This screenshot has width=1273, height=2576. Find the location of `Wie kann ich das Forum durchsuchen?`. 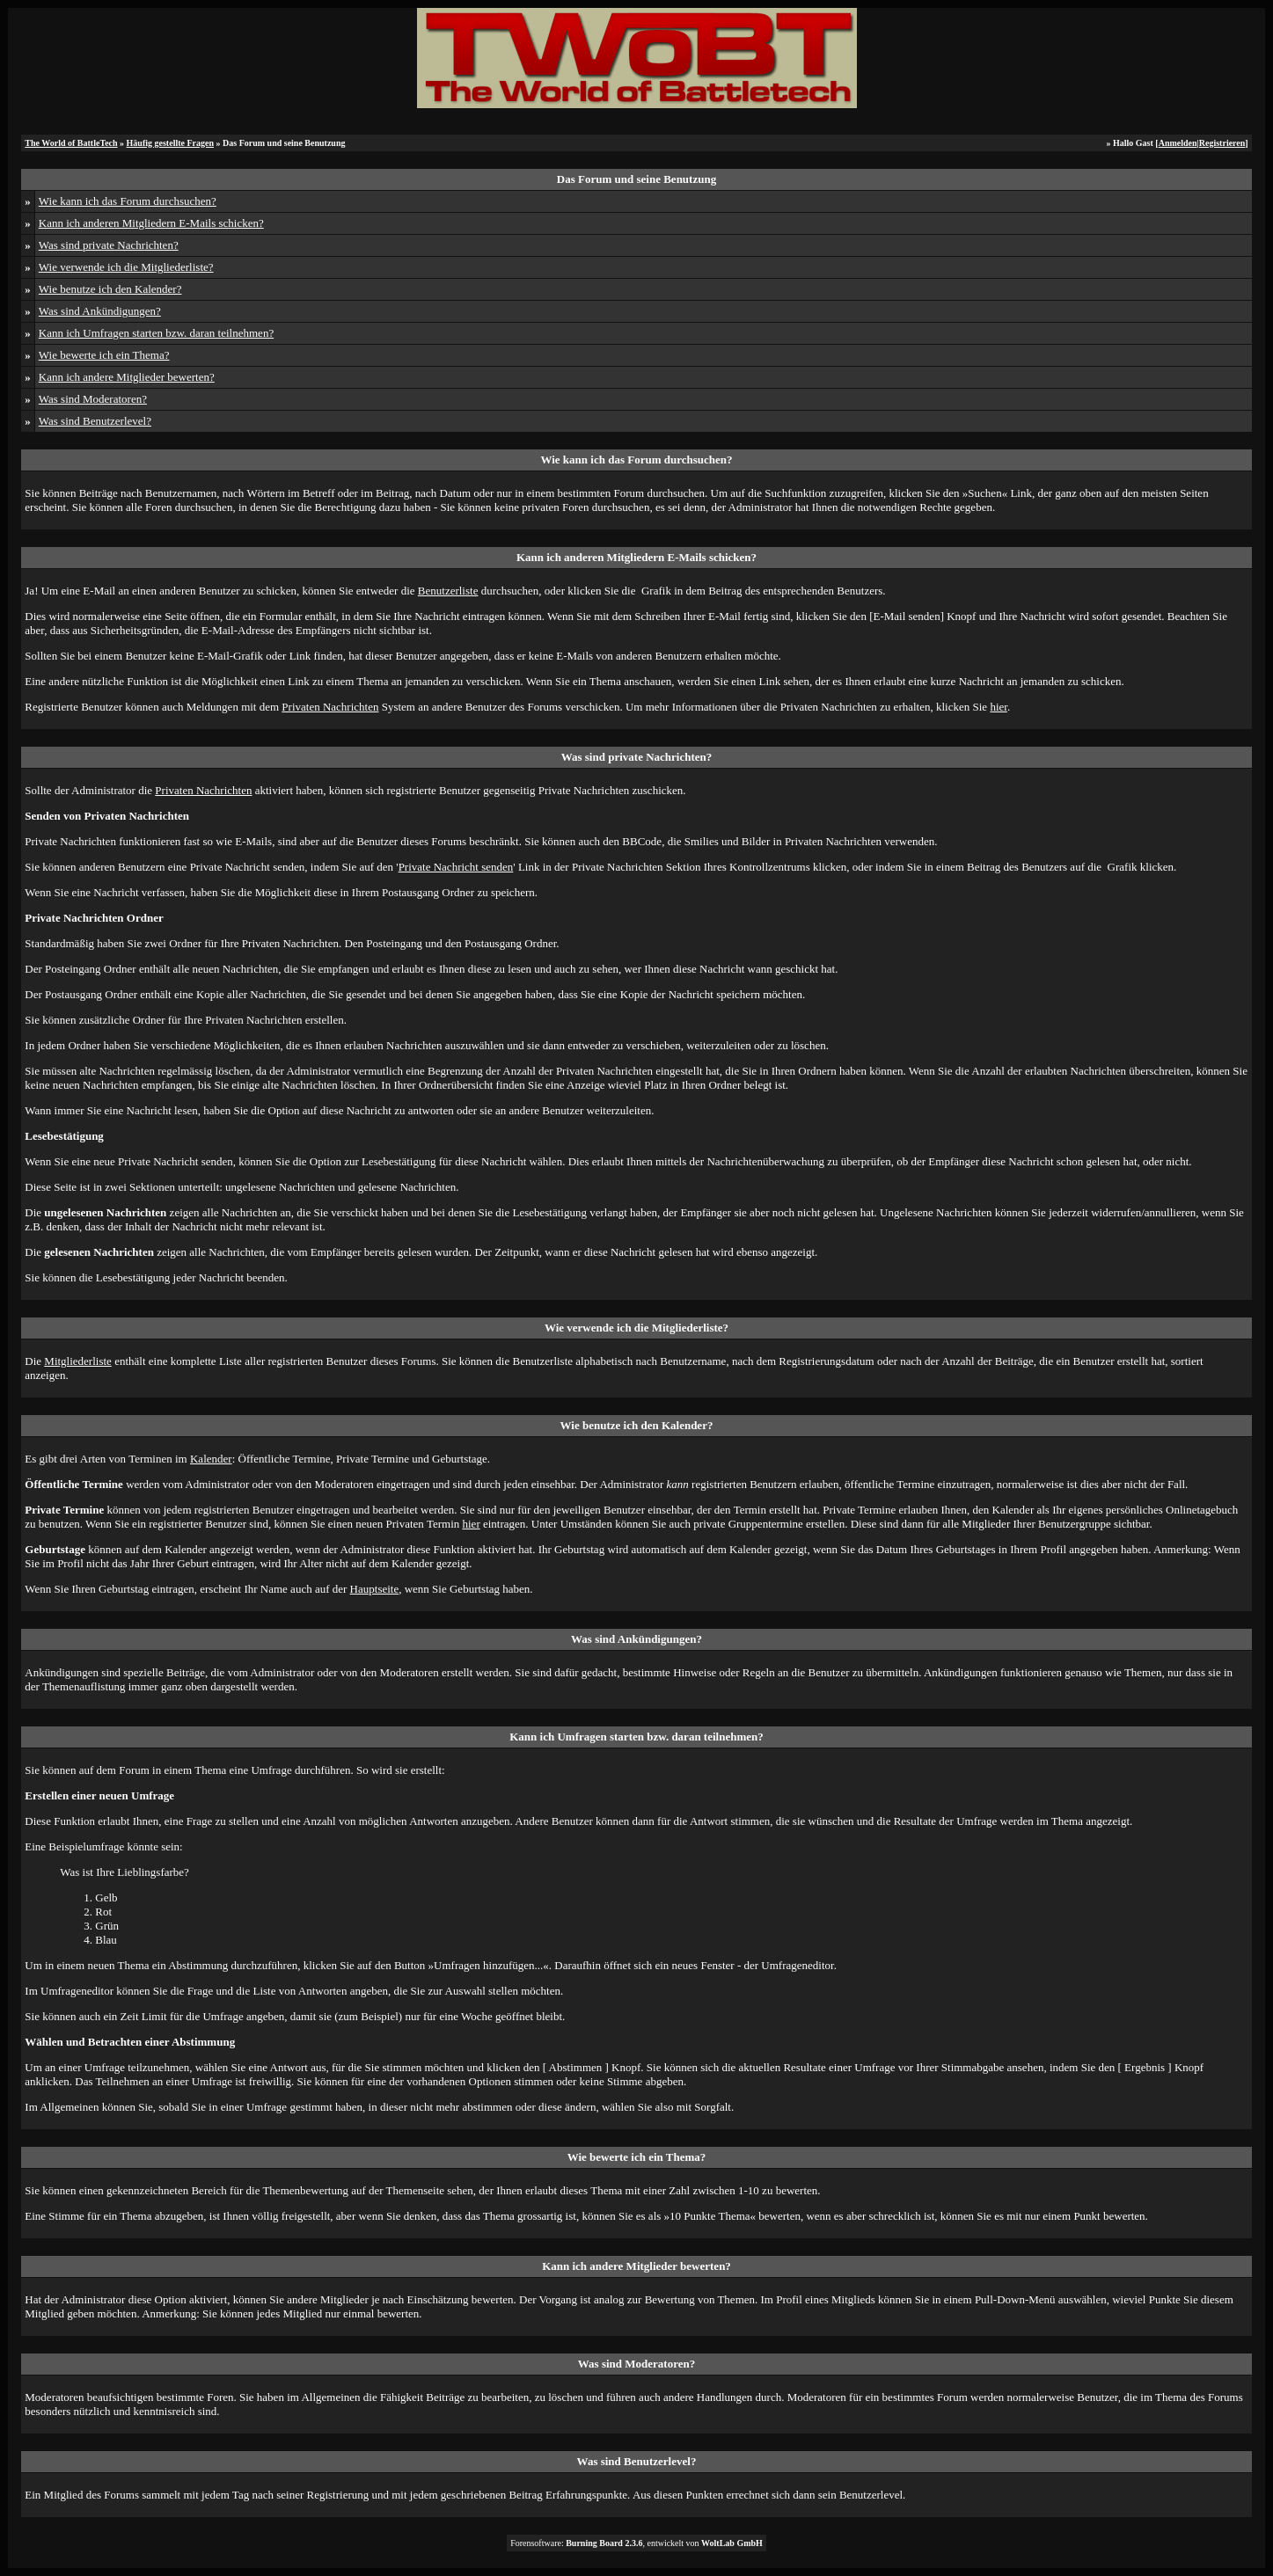

Wie kann ich das Forum durchsuchen? is located at coordinates (127, 201).